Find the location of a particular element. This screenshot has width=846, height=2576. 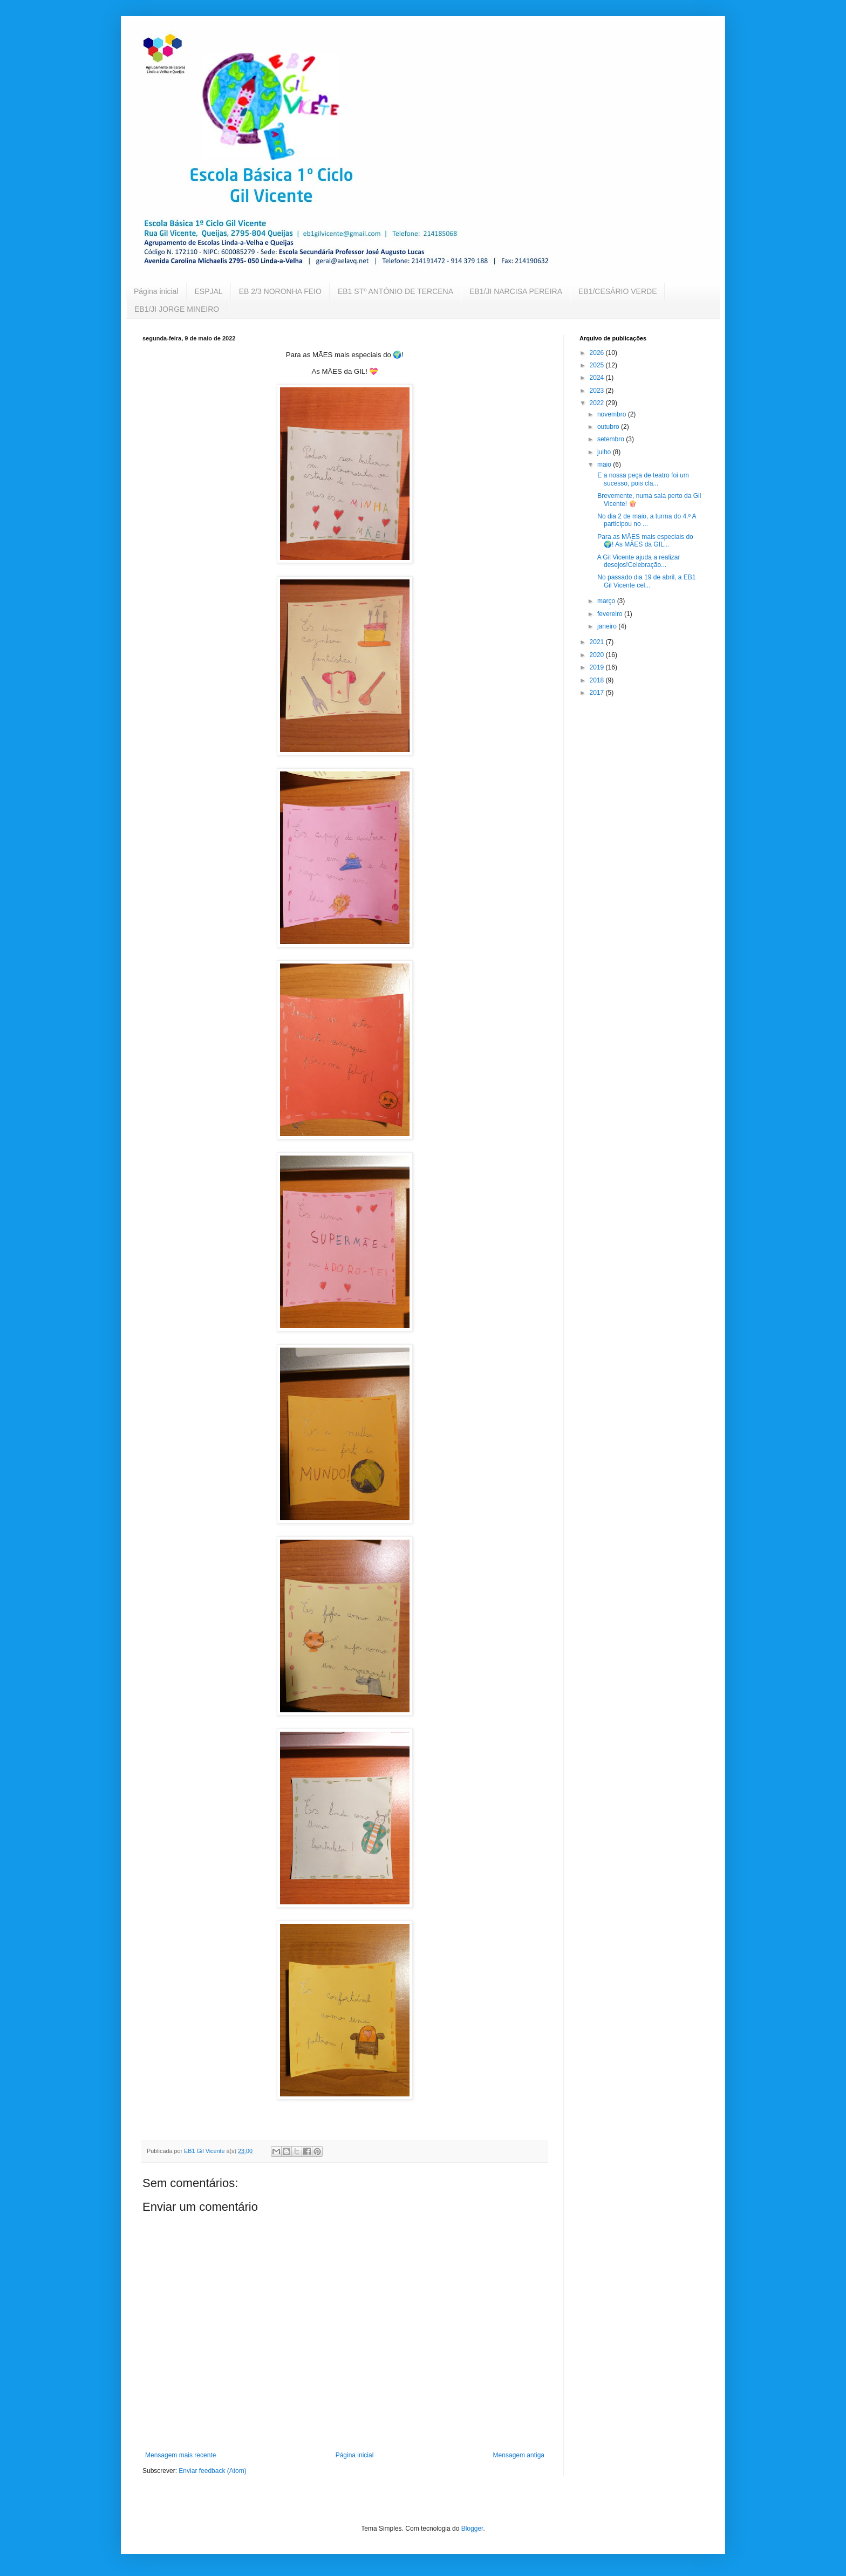

Mensagem mais recente is located at coordinates (180, 2455).